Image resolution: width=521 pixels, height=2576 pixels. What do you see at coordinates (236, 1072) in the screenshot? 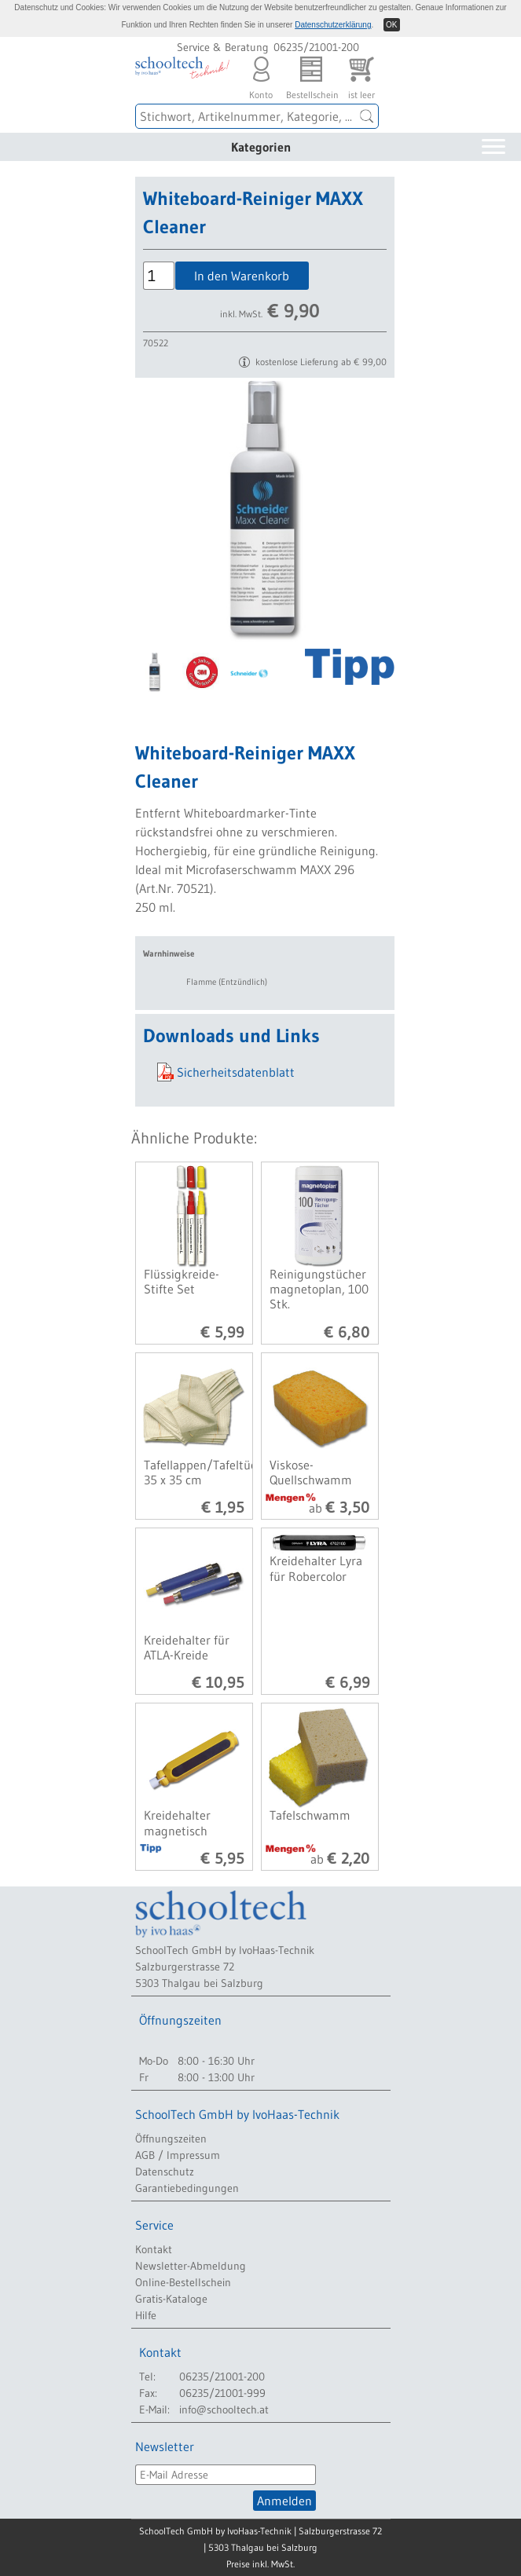
I see `Sicherheitsdatenblatt` at bounding box center [236, 1072].